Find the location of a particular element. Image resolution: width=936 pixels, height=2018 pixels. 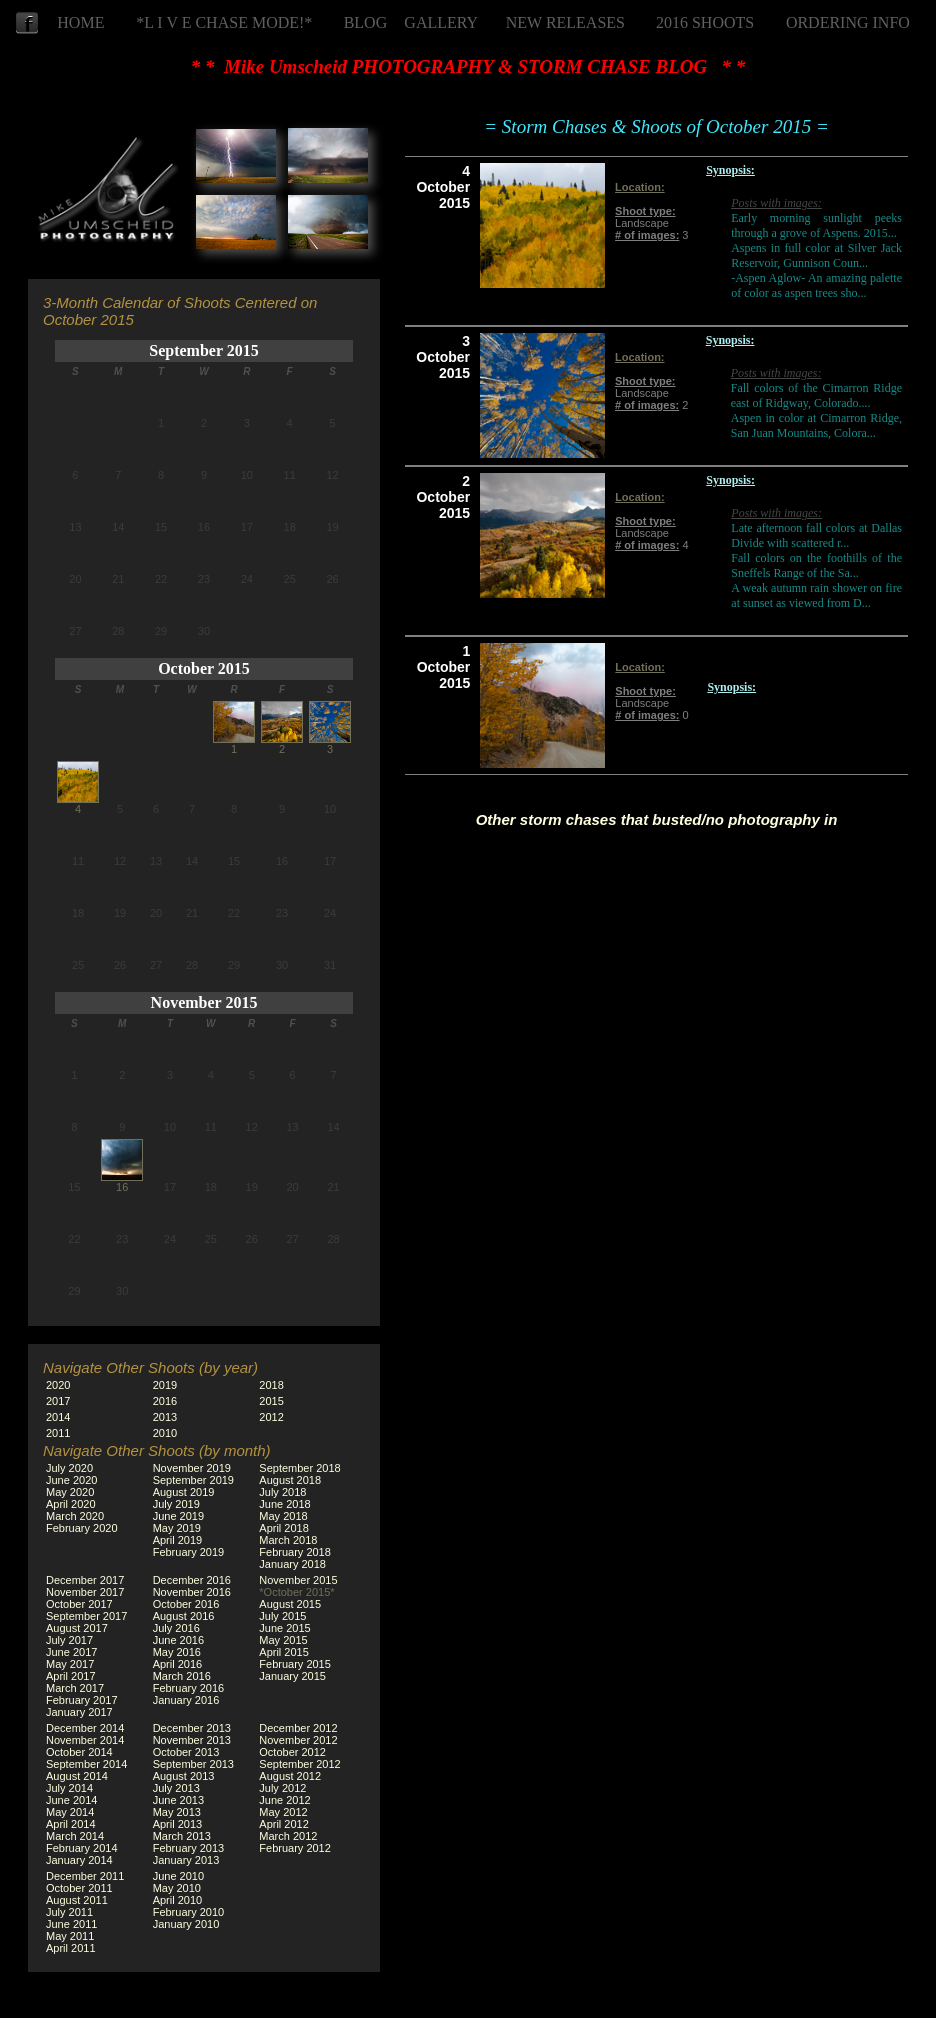

June 2012 is located at coordinates (284, 1800).